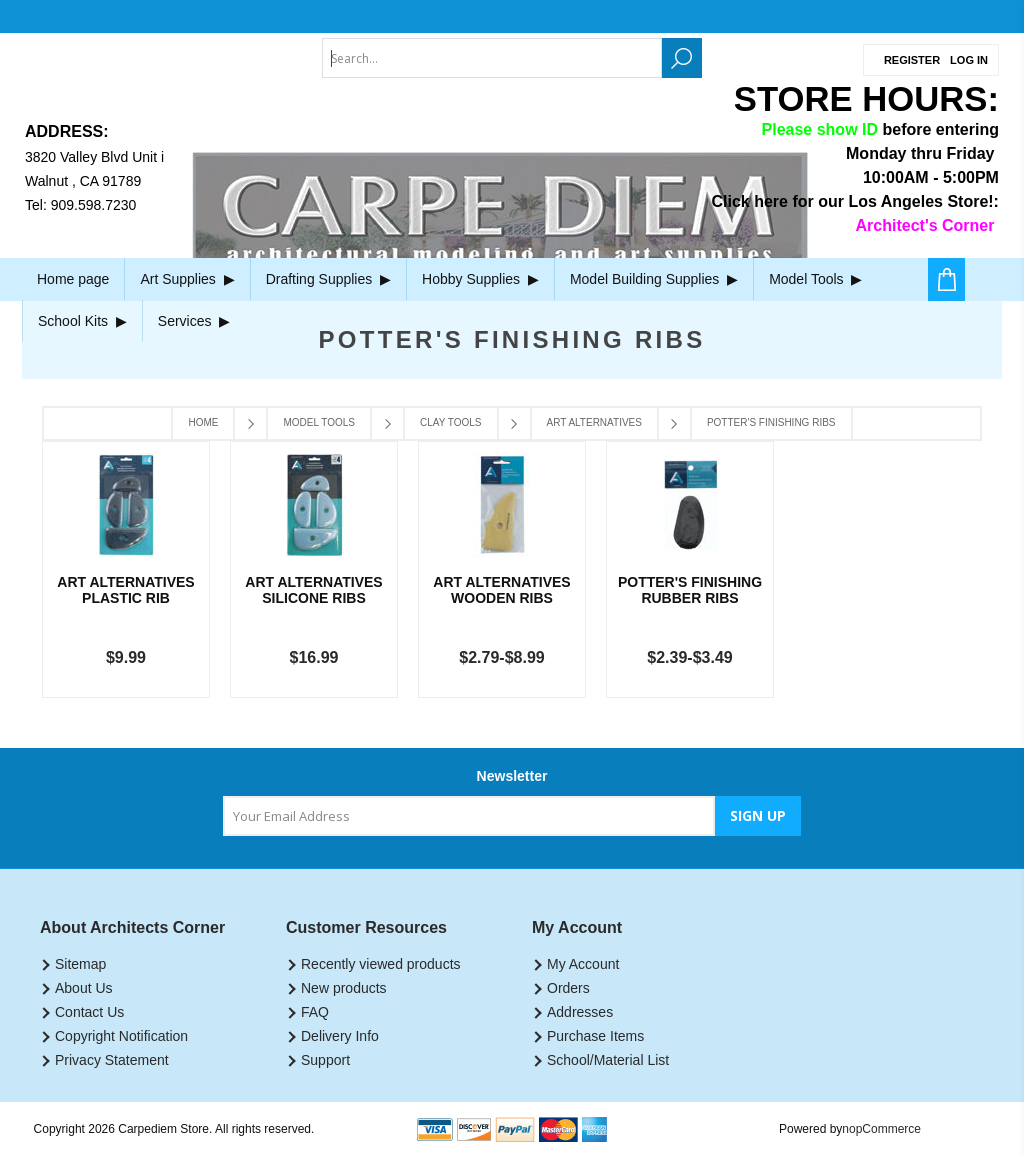 Image resolution: width=1024 pixels, height=1157 pixels. What do you see at coordinates (325, 1060) in the screenshot?
I see `Support` at bounding box center [325, 1060].